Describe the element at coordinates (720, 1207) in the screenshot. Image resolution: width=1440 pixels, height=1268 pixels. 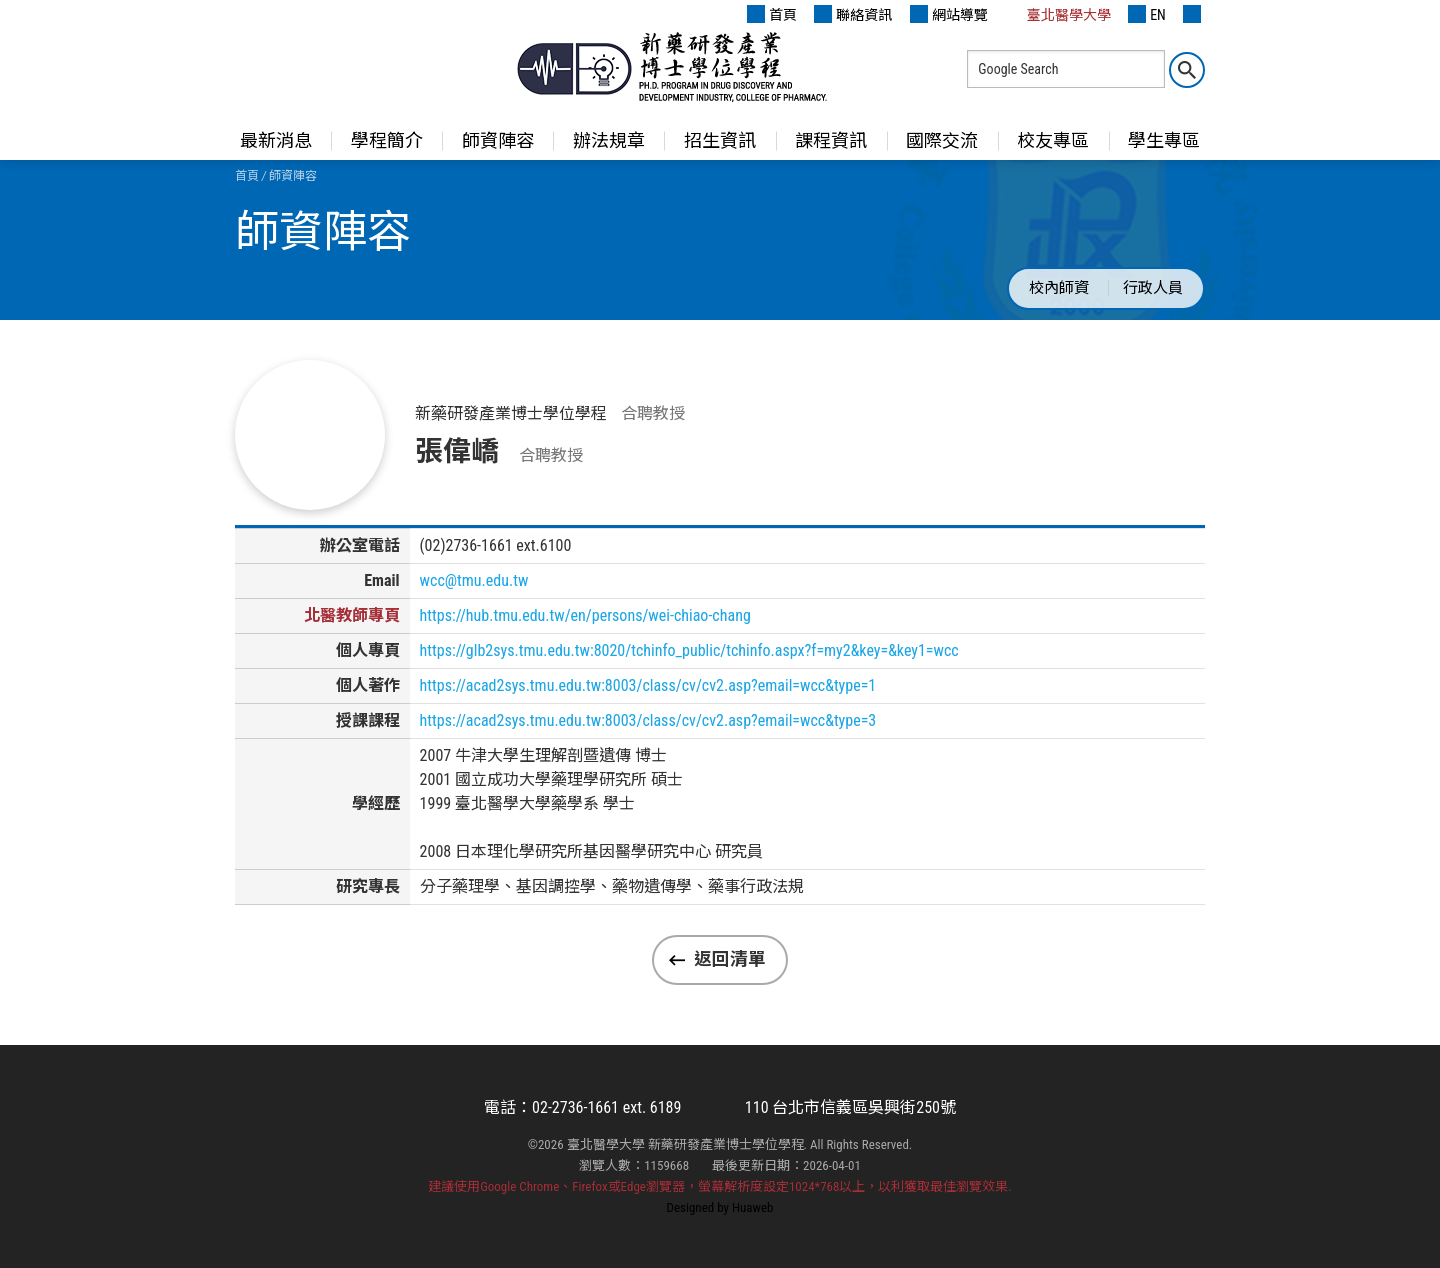
I see `Designed by Huaweb` at that location.